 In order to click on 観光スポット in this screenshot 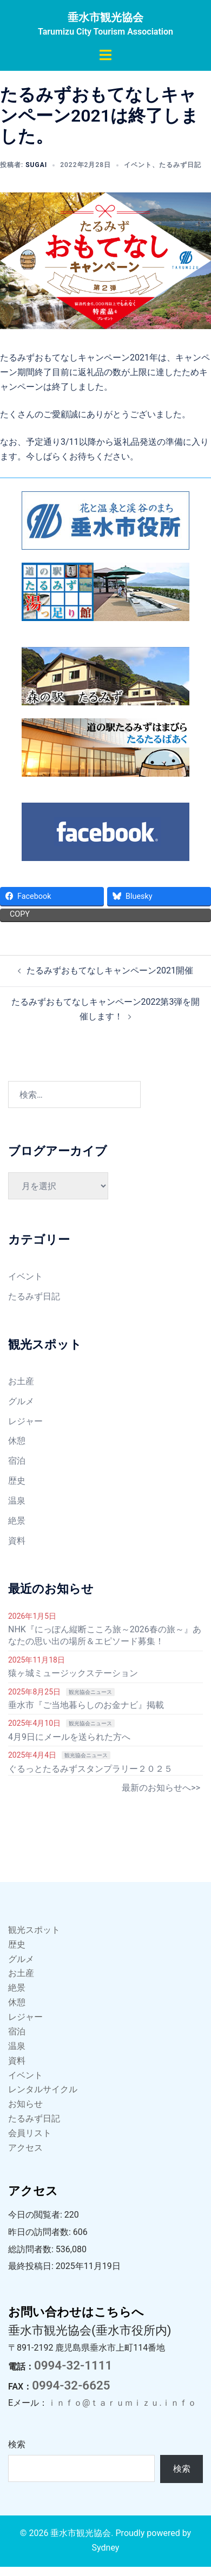, I will do `click(34, 1930)`.